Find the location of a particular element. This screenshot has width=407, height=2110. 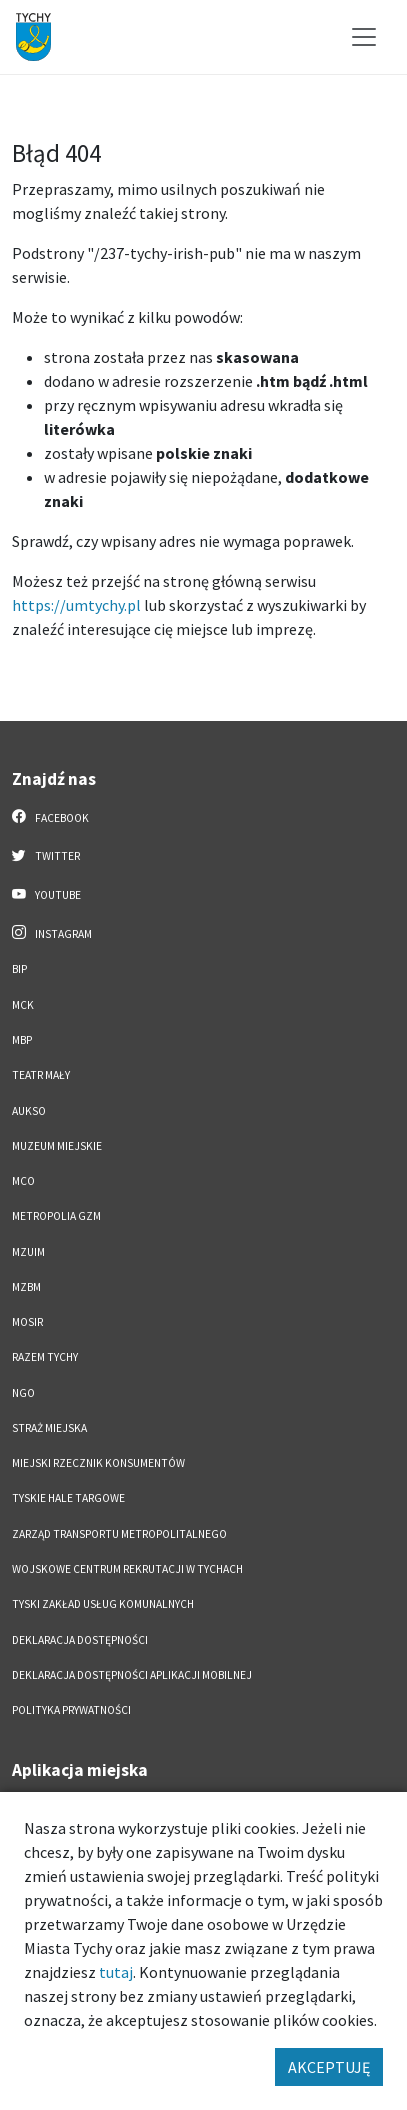

Polityka Prywatności is located at coordinates (71, 1710).